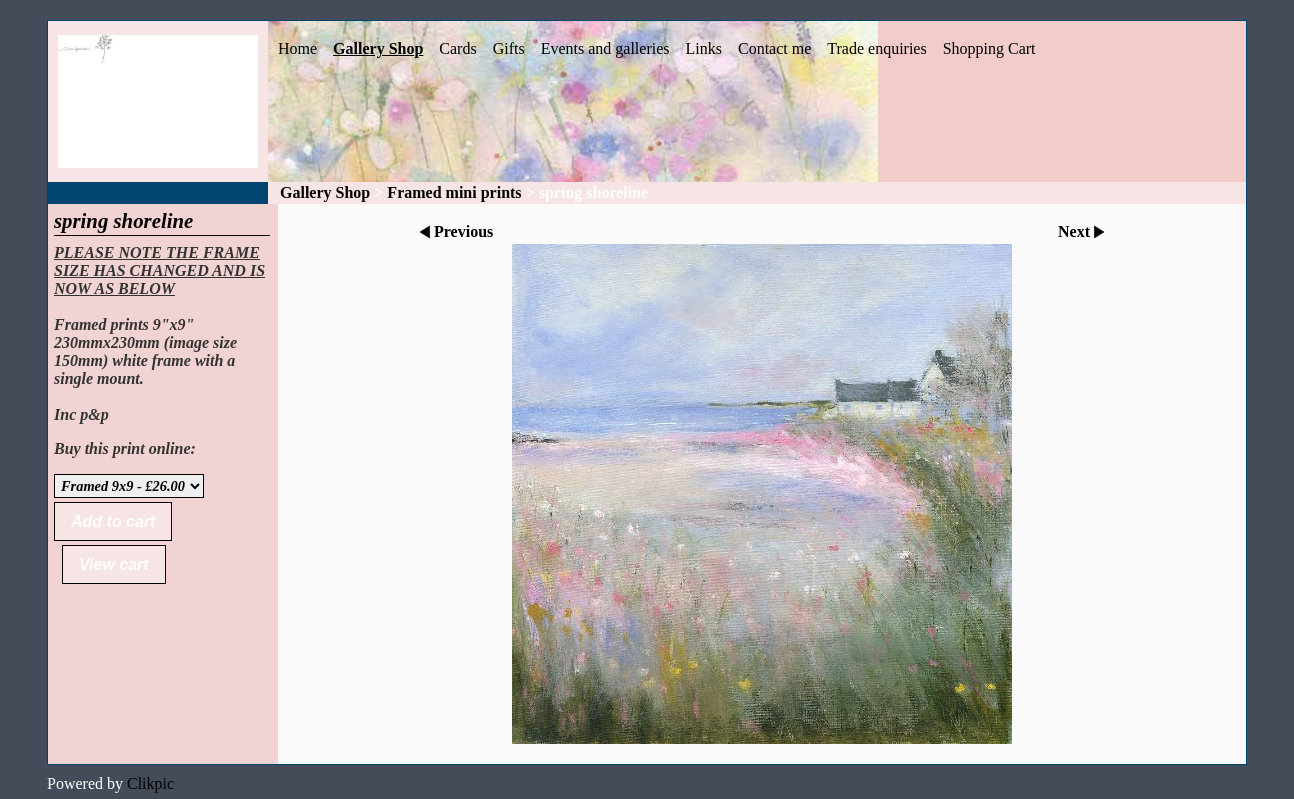 This screenshot has height=799, width=1294. I want to click on Gifts, so click(509, 48).